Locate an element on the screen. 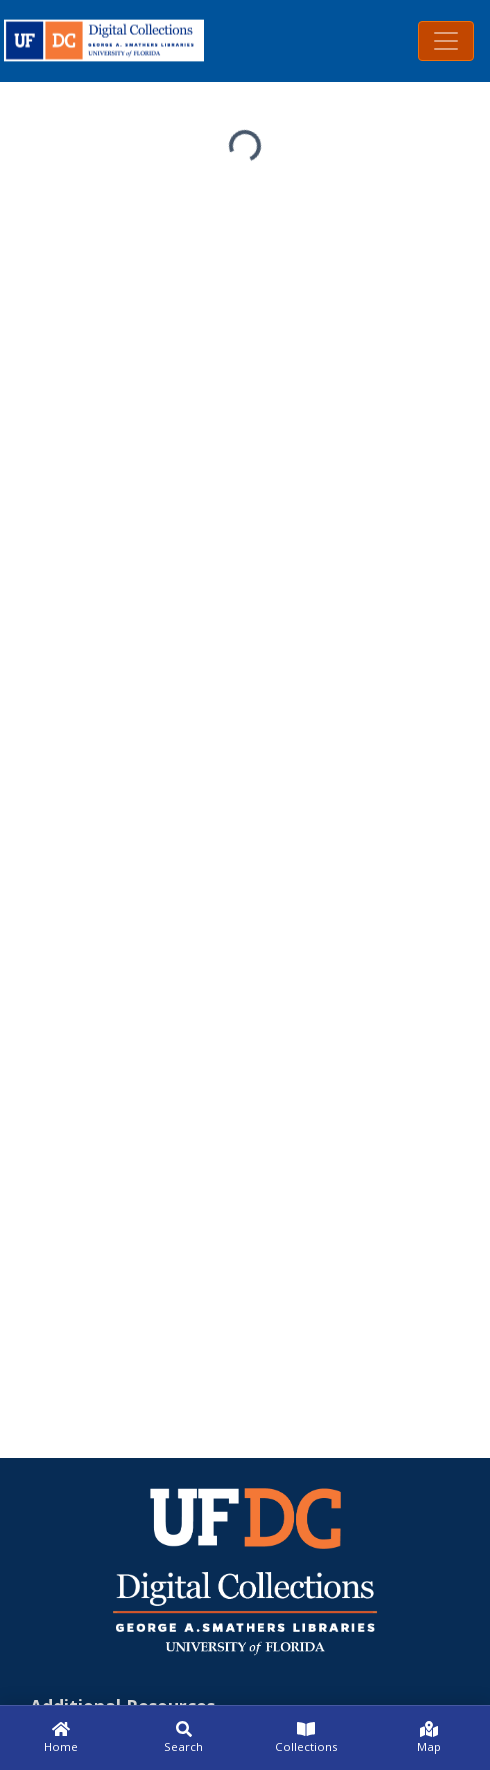  [Map] is located at coordinates (429, 1738).